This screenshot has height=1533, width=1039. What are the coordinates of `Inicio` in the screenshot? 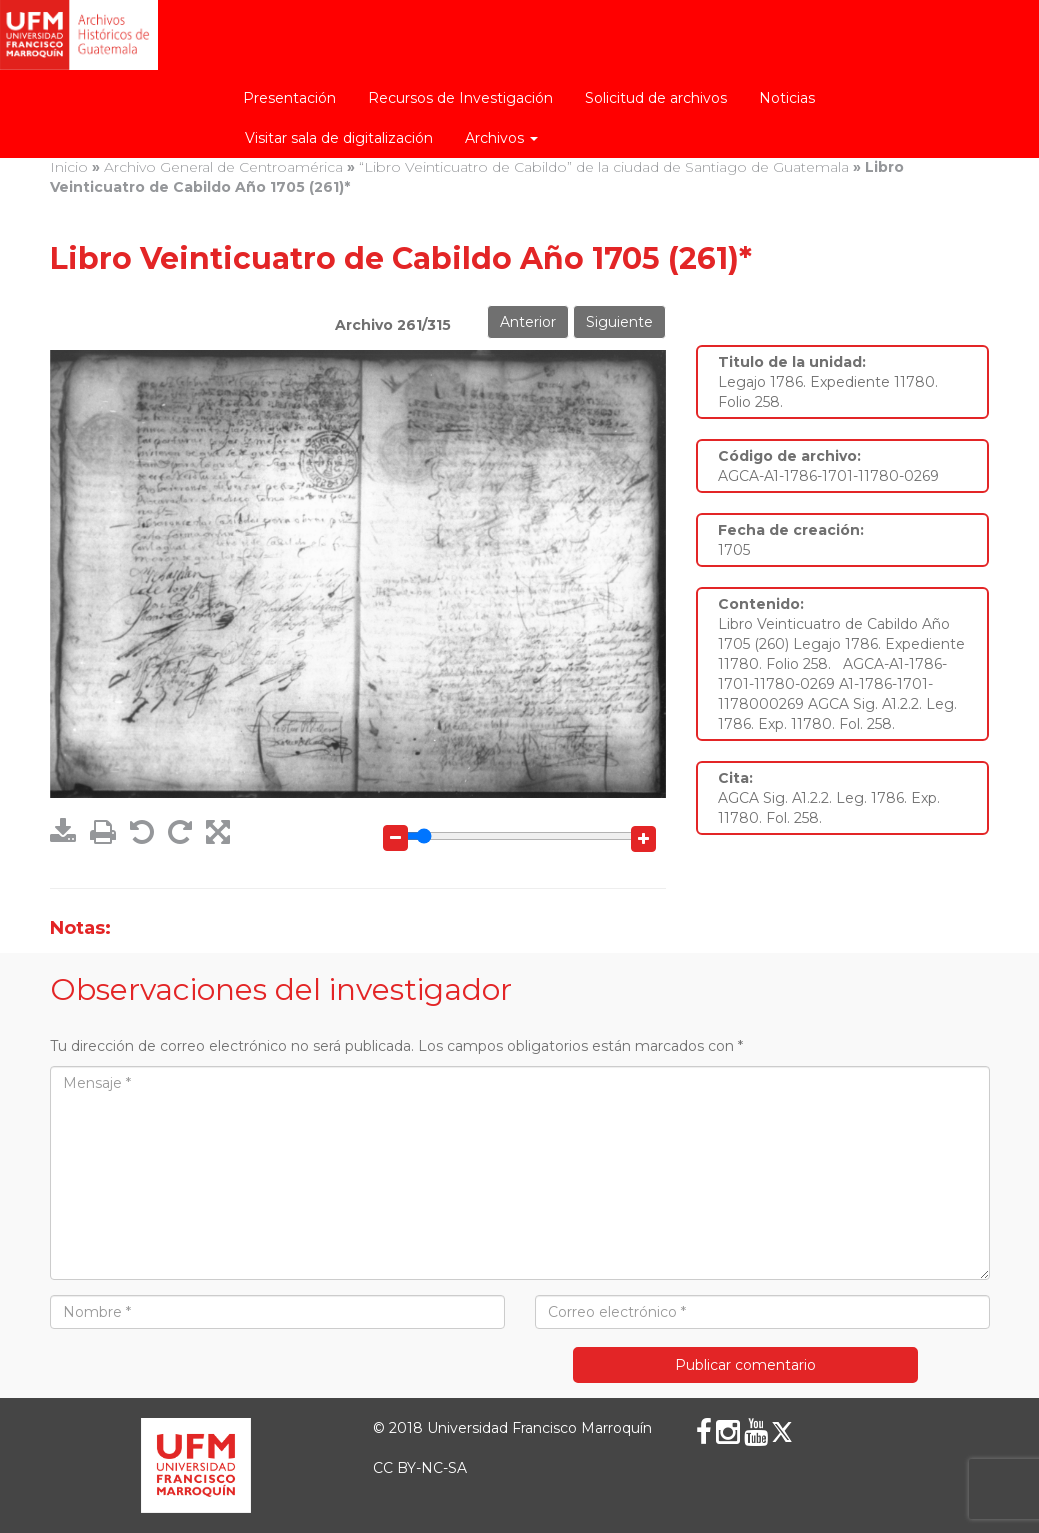 It's located at (69, 167).